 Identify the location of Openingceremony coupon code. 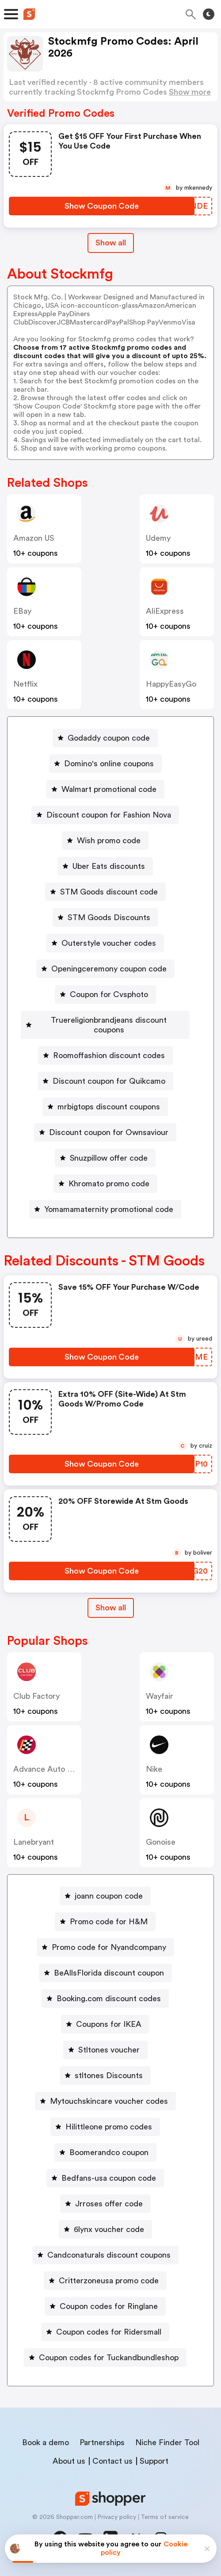
(109, 969).